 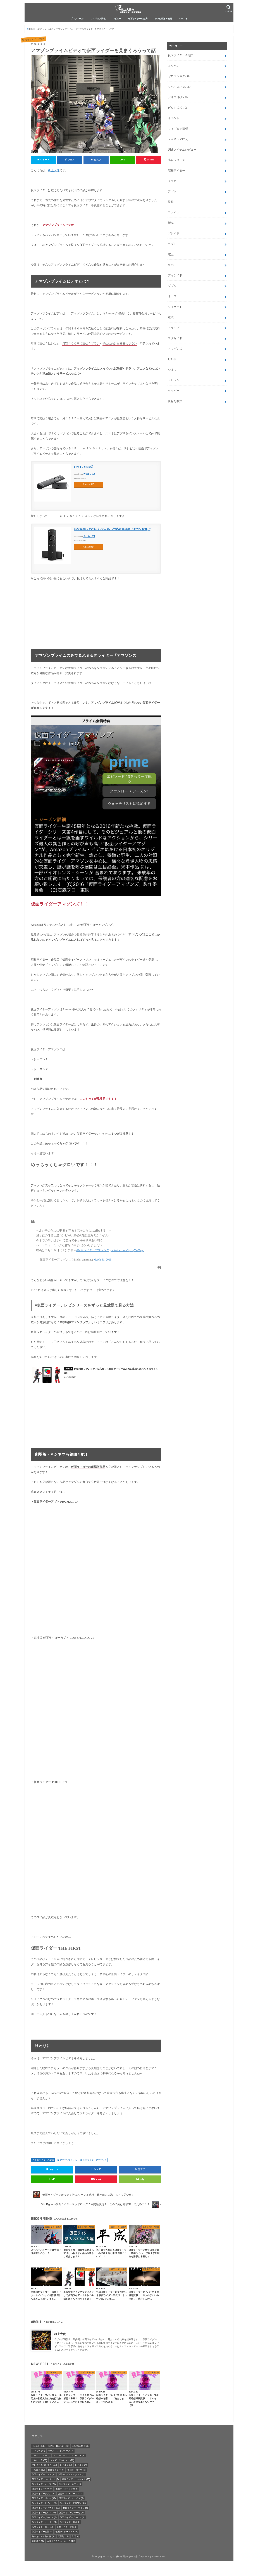 What do you see at coordinates (102, 1262) in the screenshot?
I see `March 31, 2018` at bounding box center [102, 1262].